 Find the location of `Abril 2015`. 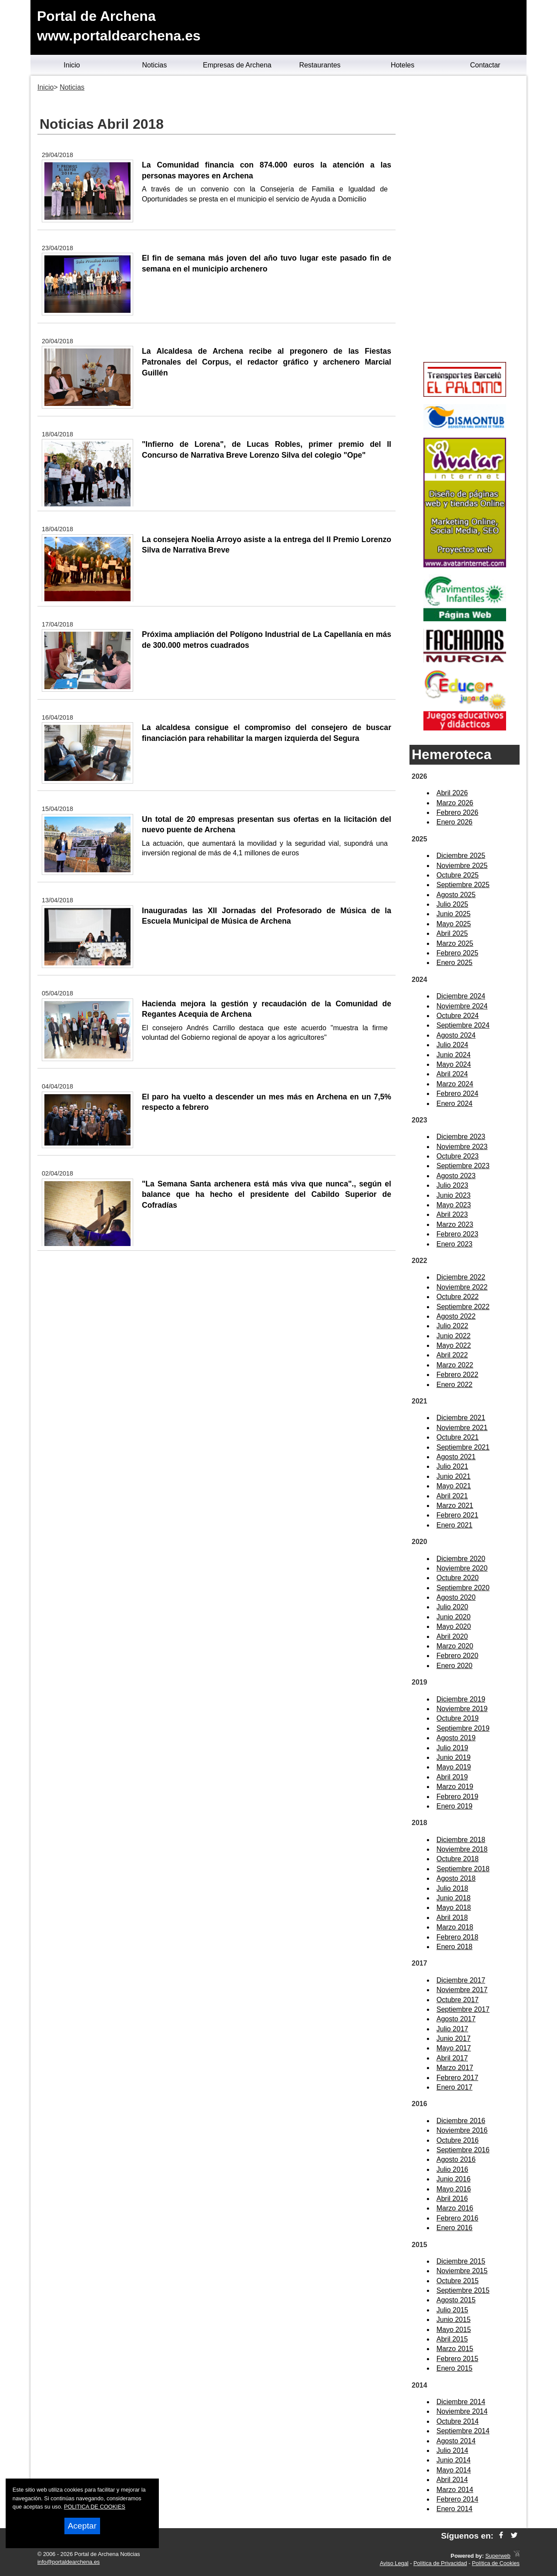

Abril 2015 is located at coordinates (452, 2339).